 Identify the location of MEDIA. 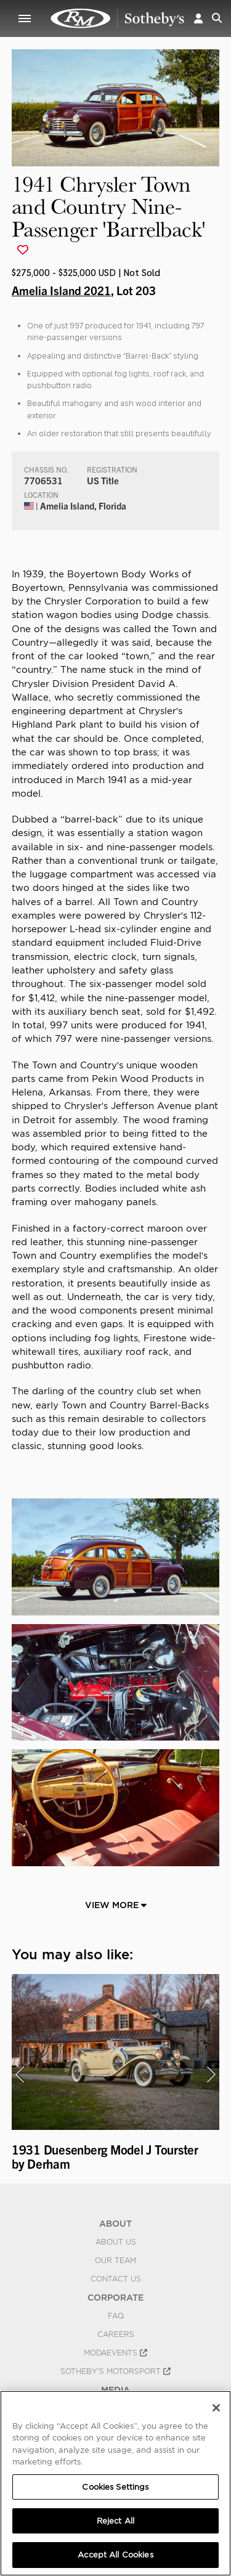
(115, 2390).